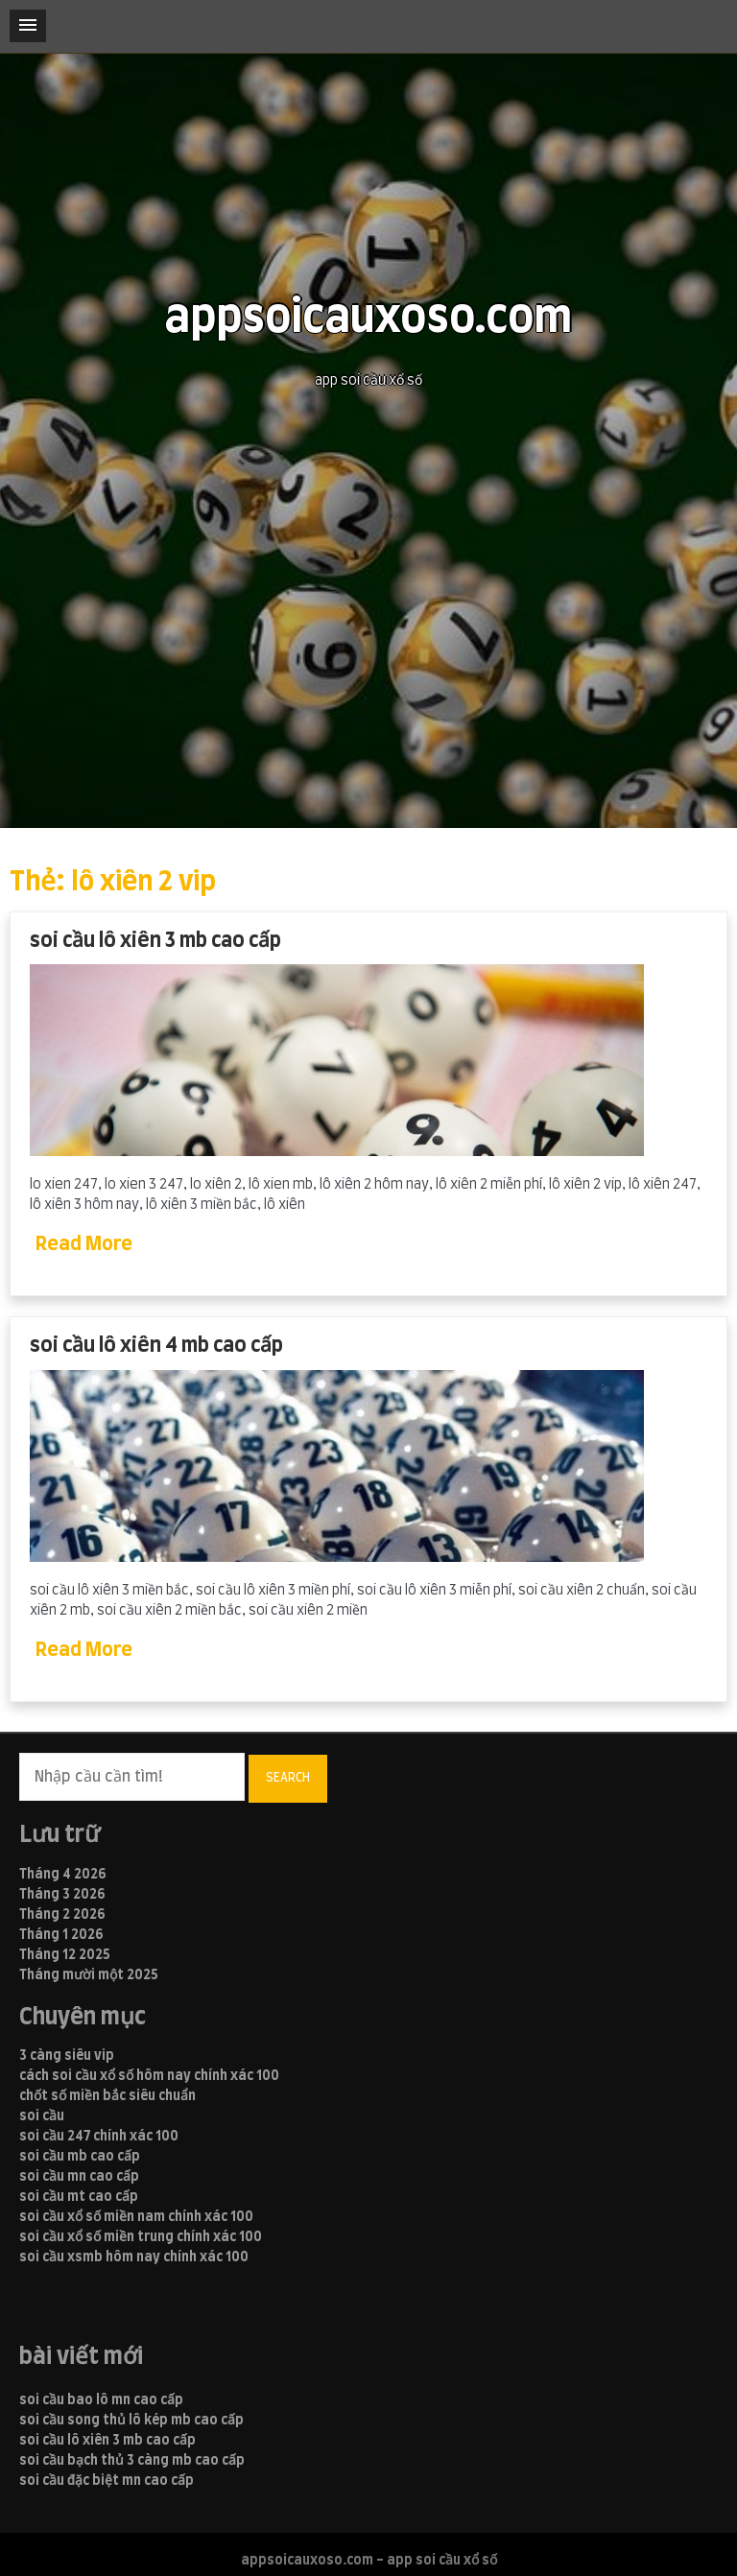 The image size is (737, 2576). I want to click on soi cầu mn cao cấp, so click(79, 2177).